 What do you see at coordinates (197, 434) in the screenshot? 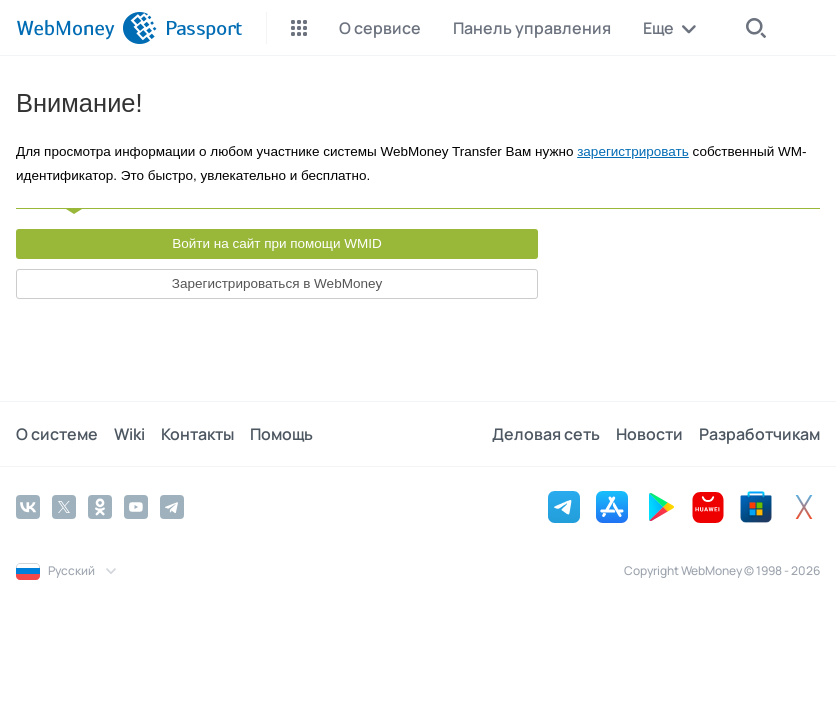
I see `Контакты` at bounding box center [197, 434].